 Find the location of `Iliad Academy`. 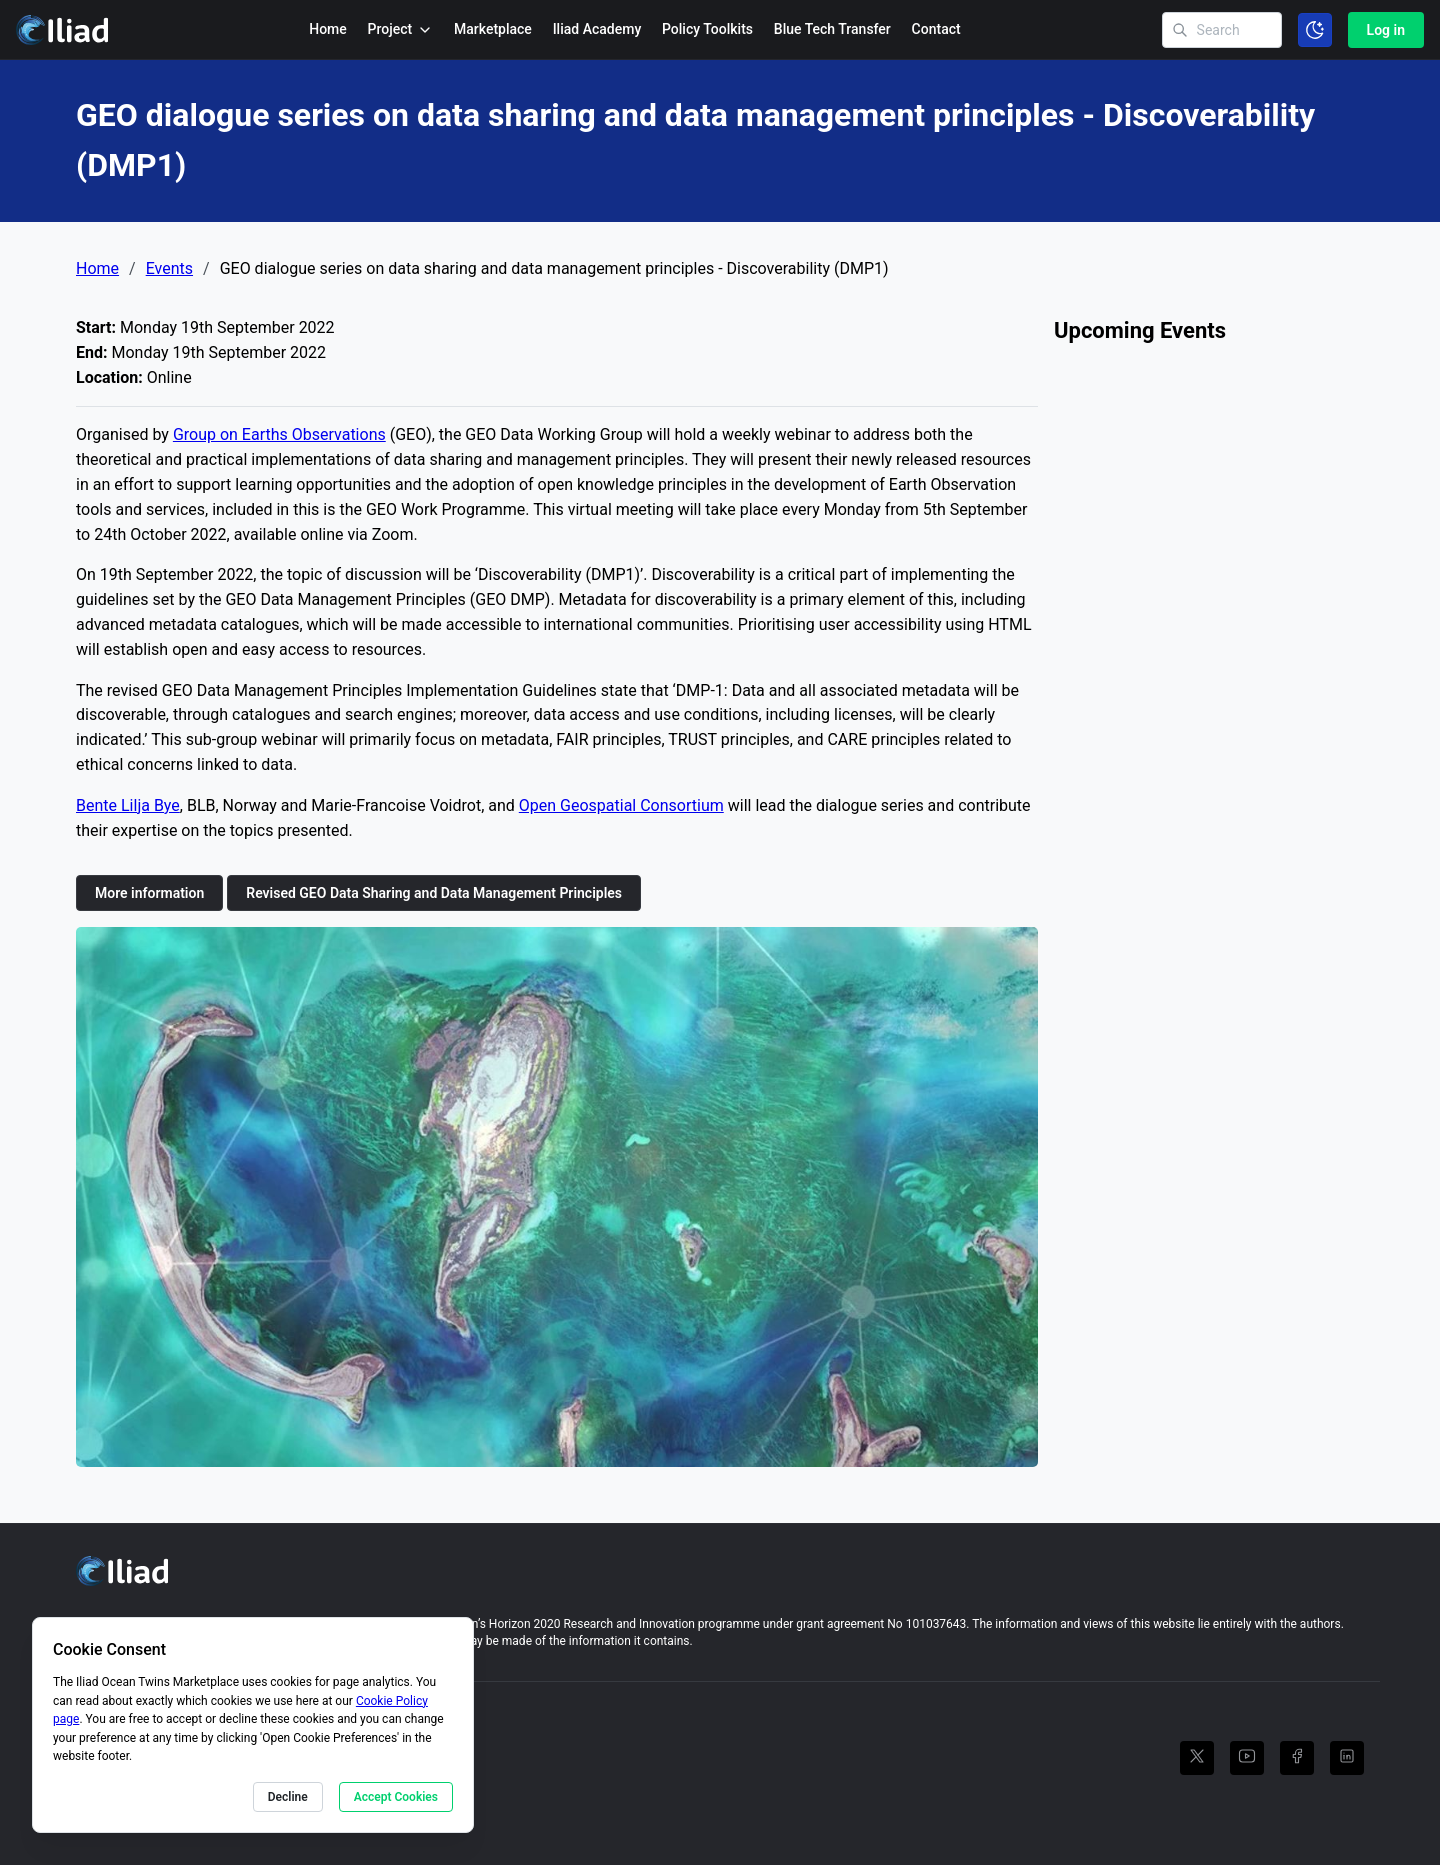

Iliad Academy is located at coordinates (597, 29).